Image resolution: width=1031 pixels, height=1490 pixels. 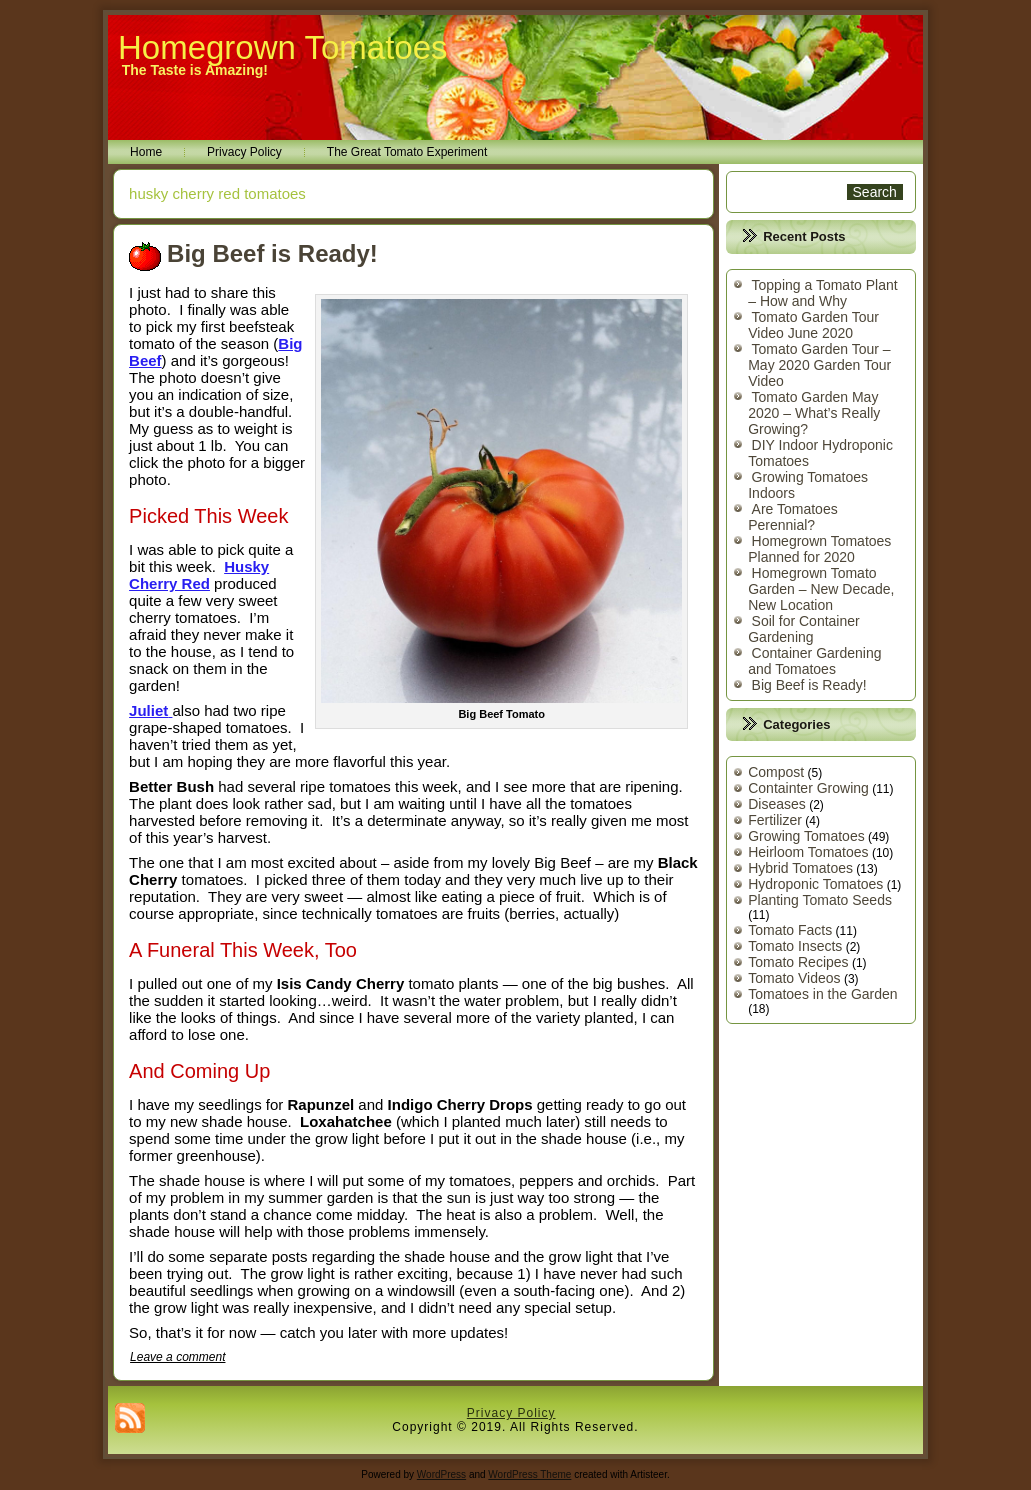 What do you see at coordinates (795, 946) in the screenshot?
I see `Tomato Insects` at bounding box center [795, 946].